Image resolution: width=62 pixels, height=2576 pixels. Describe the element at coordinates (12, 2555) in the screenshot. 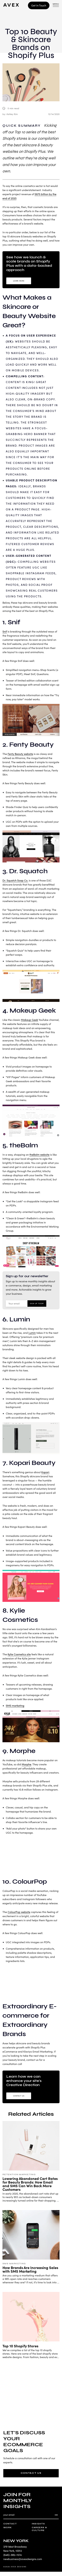

I see `(646)-982-1574` at that location.